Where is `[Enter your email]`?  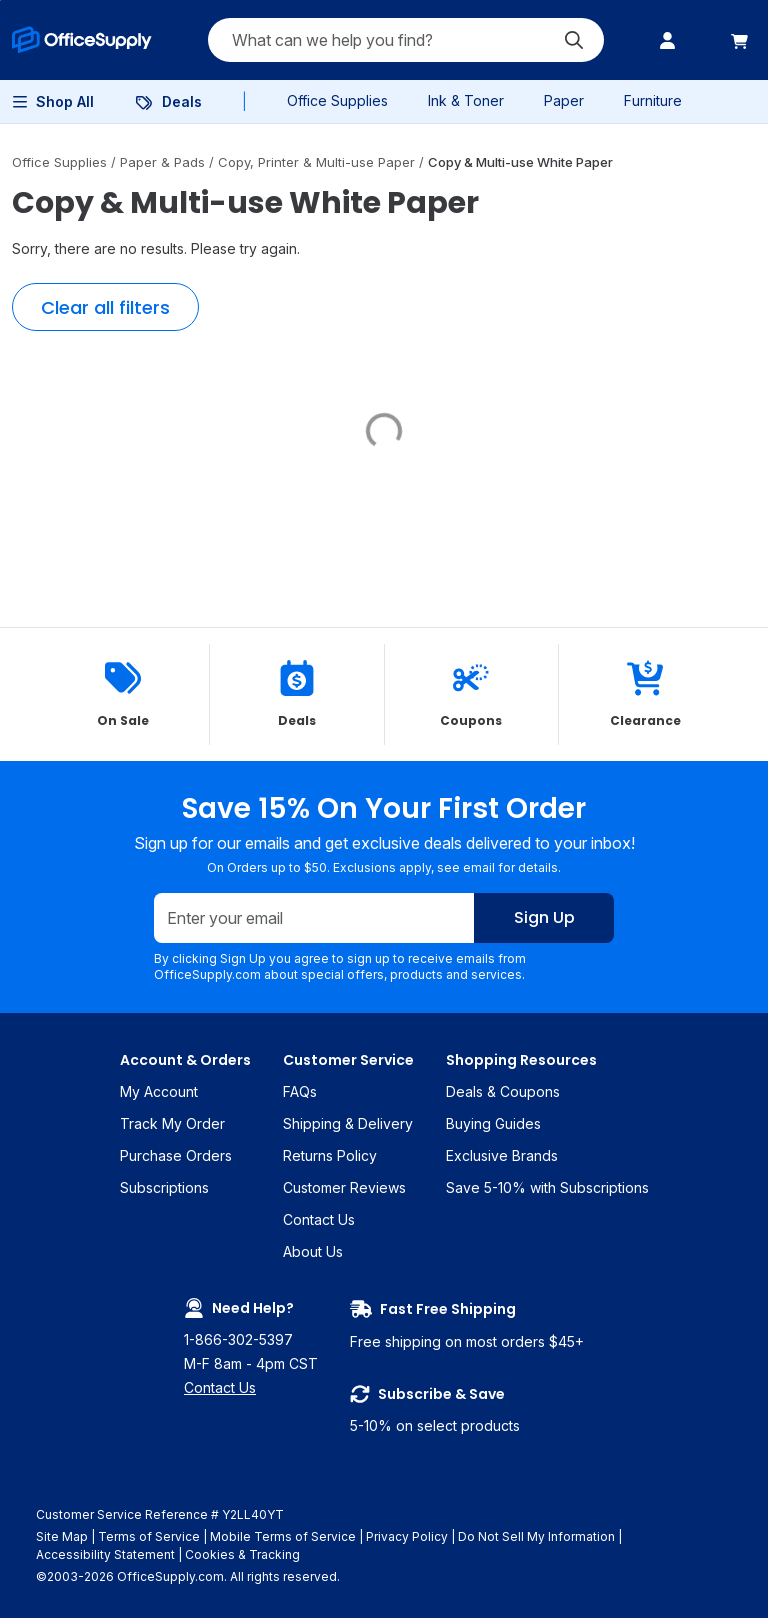
[Enter your email] is located at coordinates (314, 919).